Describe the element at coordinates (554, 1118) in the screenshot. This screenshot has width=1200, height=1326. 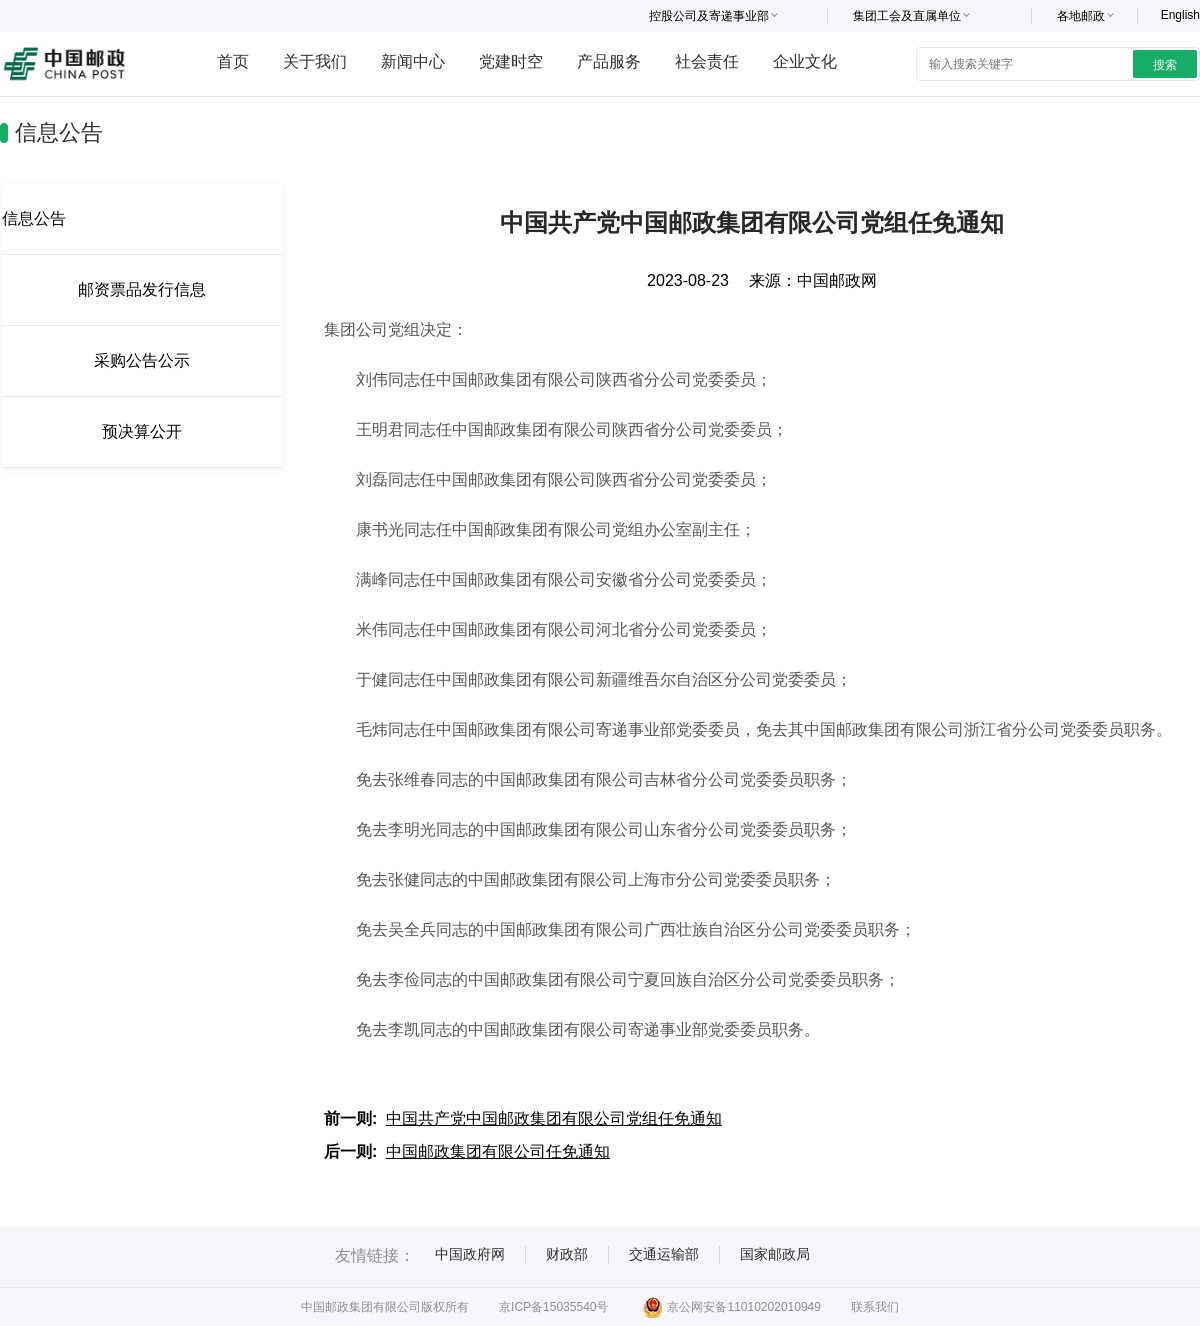
I see `中国共产党中国邮政集团有限公司党组任免通知` at that location.